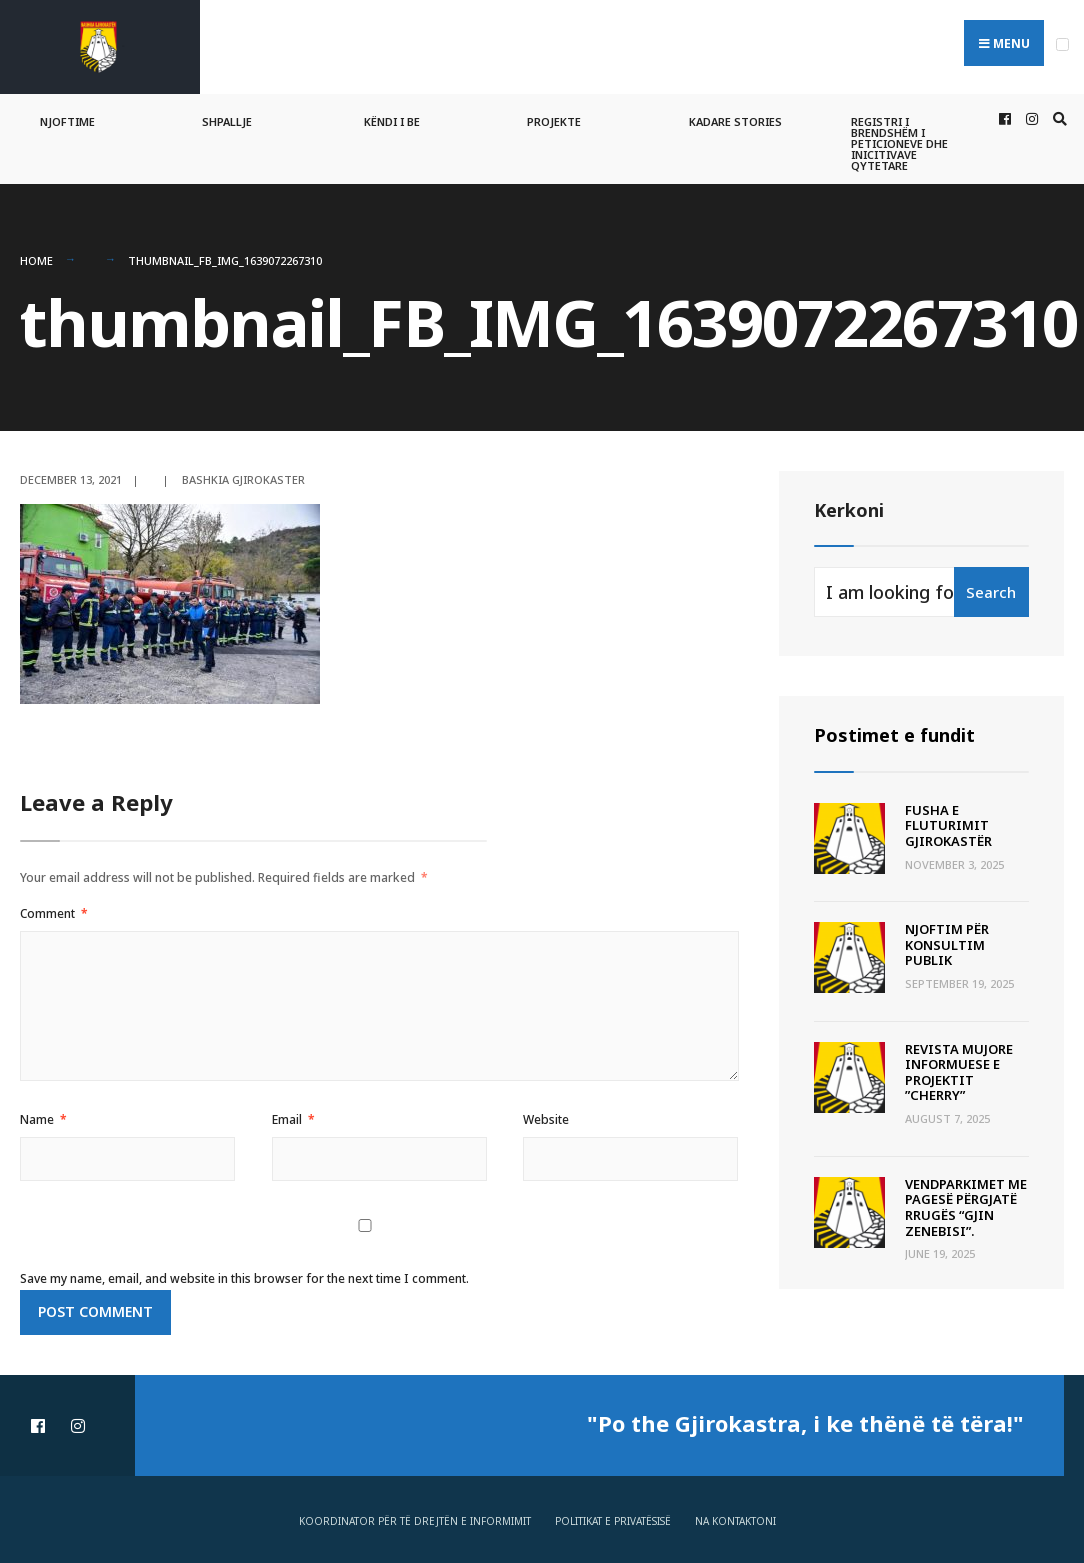 Image resolution: width=1084 pixels, height=1563 pixels. What do you see at coordinates (966, 1207) in the screenshot?
I see `Vendparkimet me pagesë përgjatë rrugës “Gjin Zenebisi”.` at bounding box center [966, 1207].